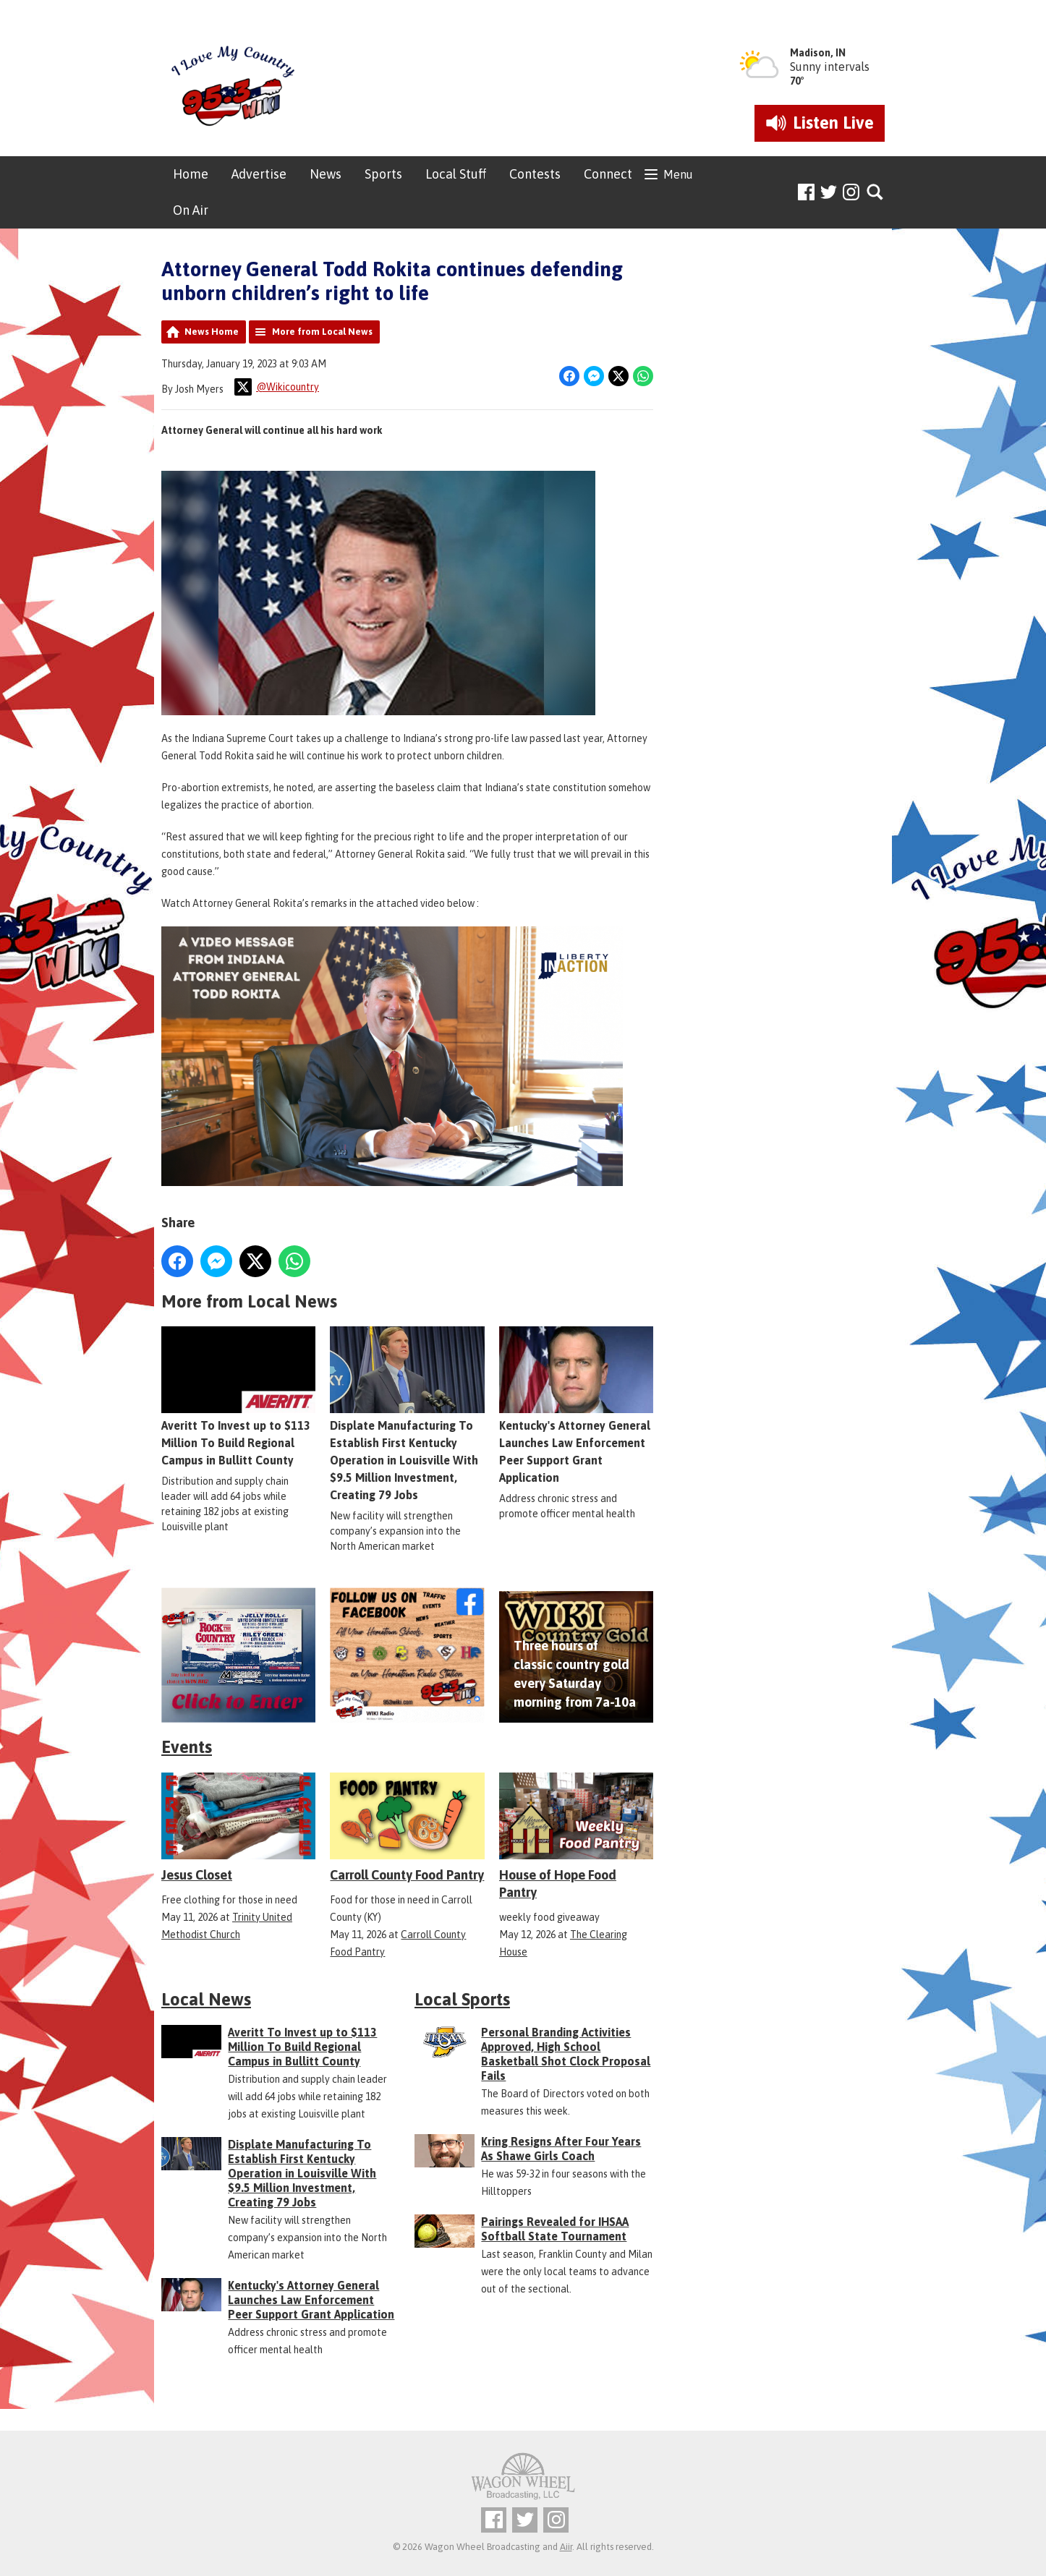 The width and height of the screenshot is (1046, 2576). I want to click on Averitt To Invest up to $113 Million To Build Regional Campus in Bullitt County, so click(238, 1396).